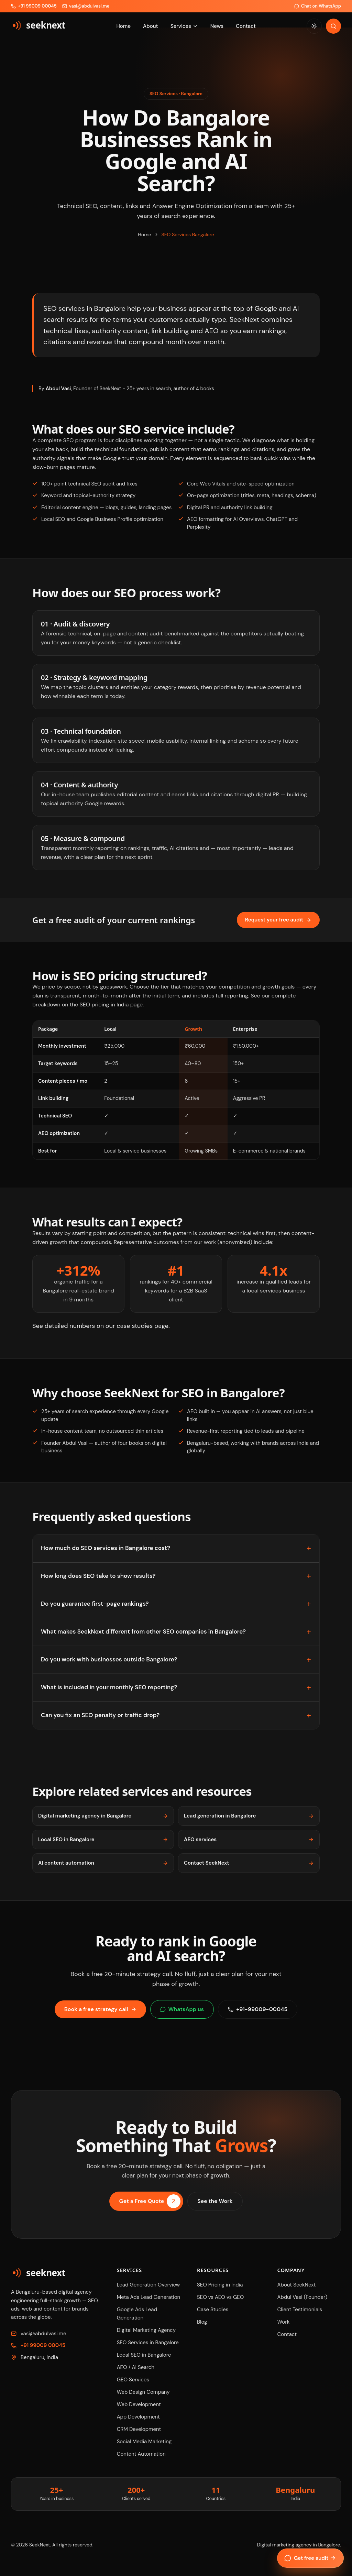 The width and height of the screenshot is (352, 2576). What do you see at coordinates (148, 2284) in the screenshot?
I see `Lead Generation Overview` at bounding box center [148, 2284].